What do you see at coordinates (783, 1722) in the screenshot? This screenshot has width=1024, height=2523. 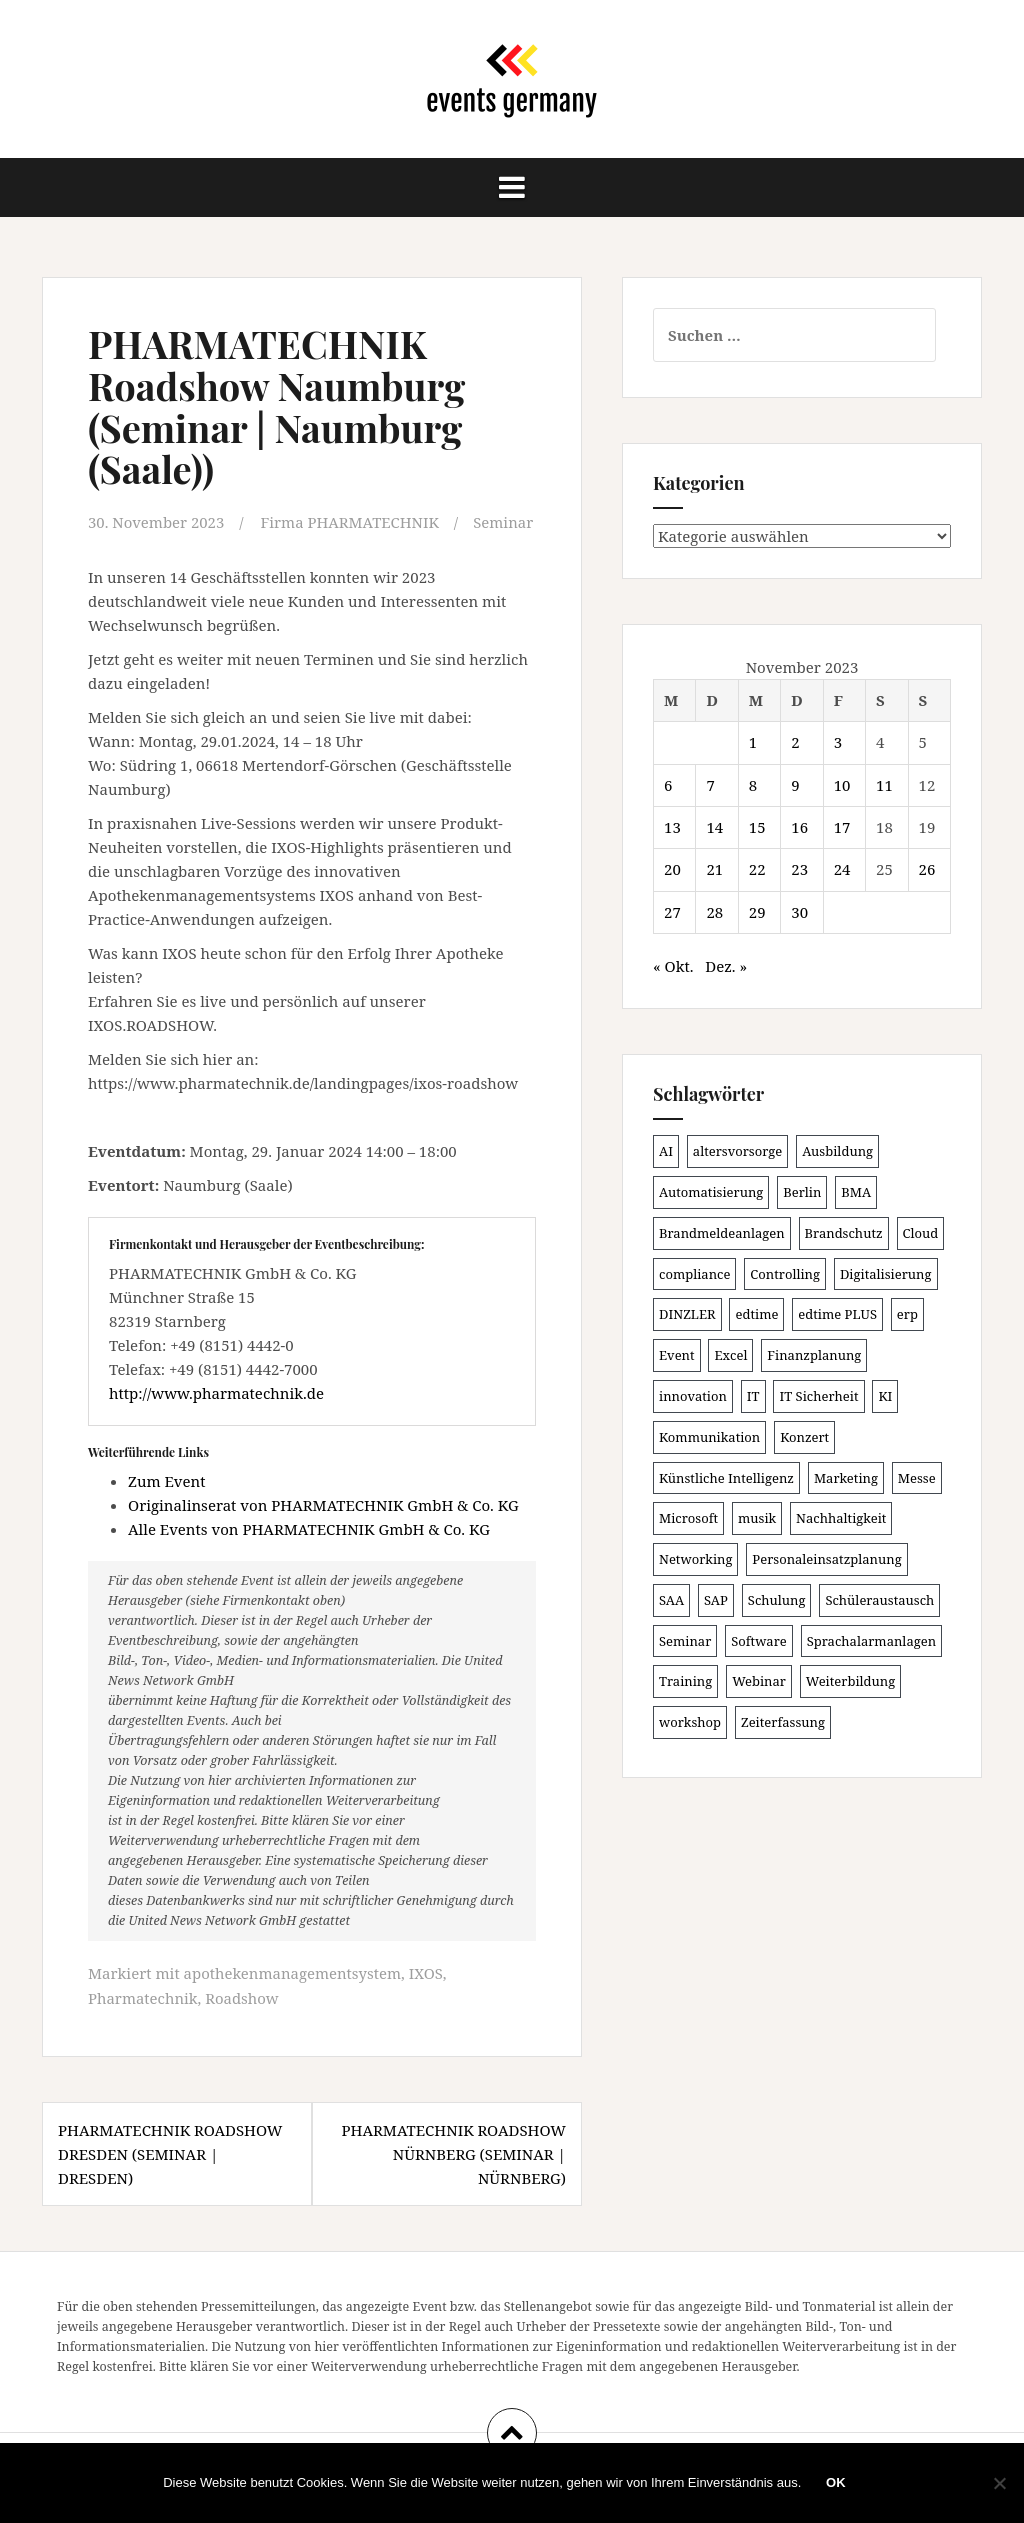 I see `Zeiterfassung [Zeiterfassung (145 Einträge)]` at bounding box center [783, 1722].